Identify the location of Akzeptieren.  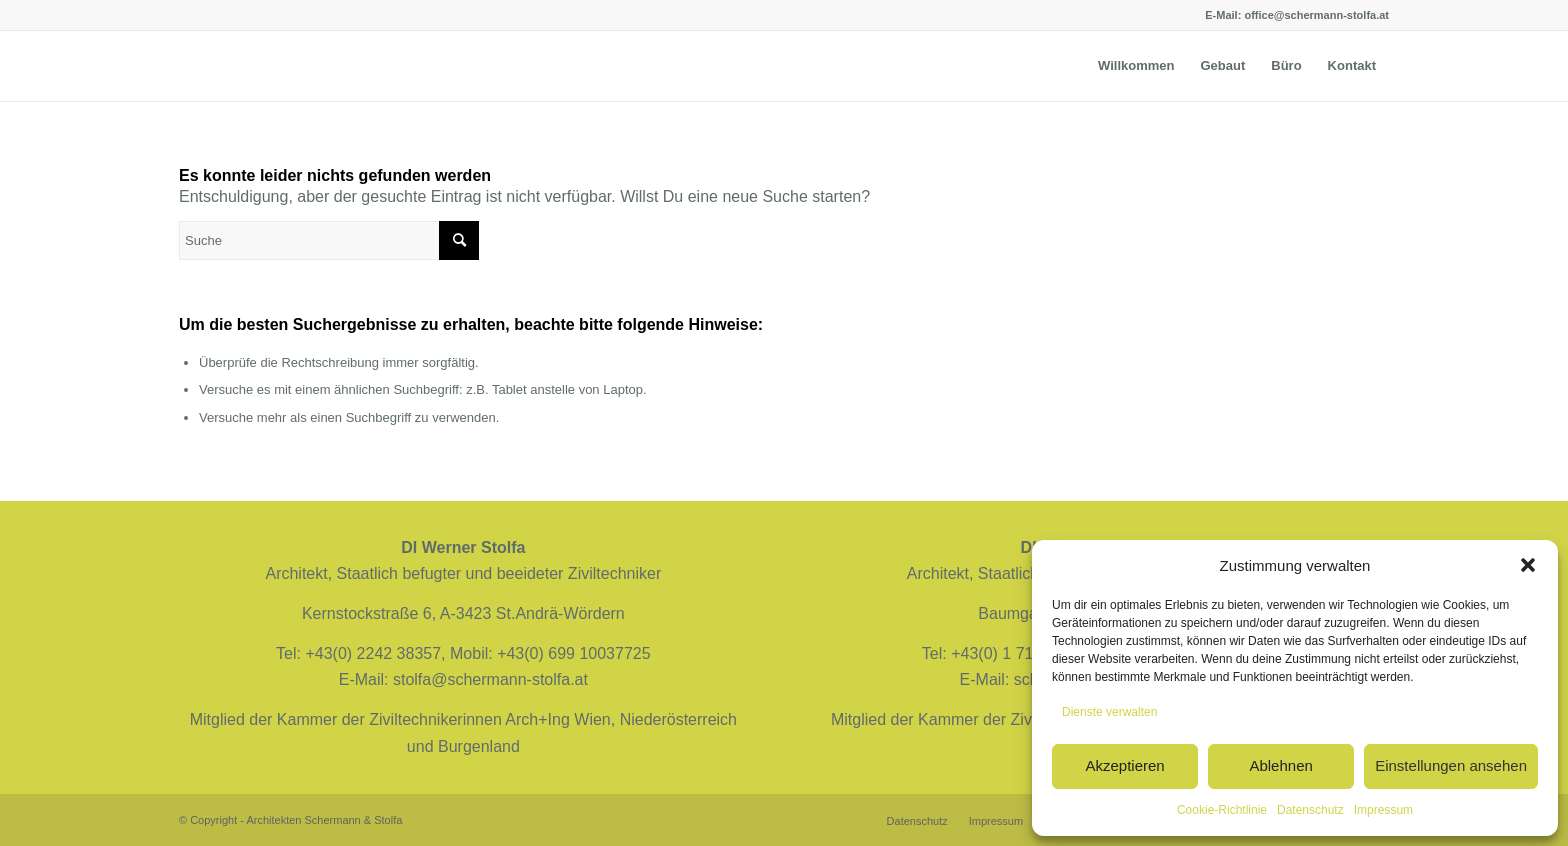
(1124, 765).